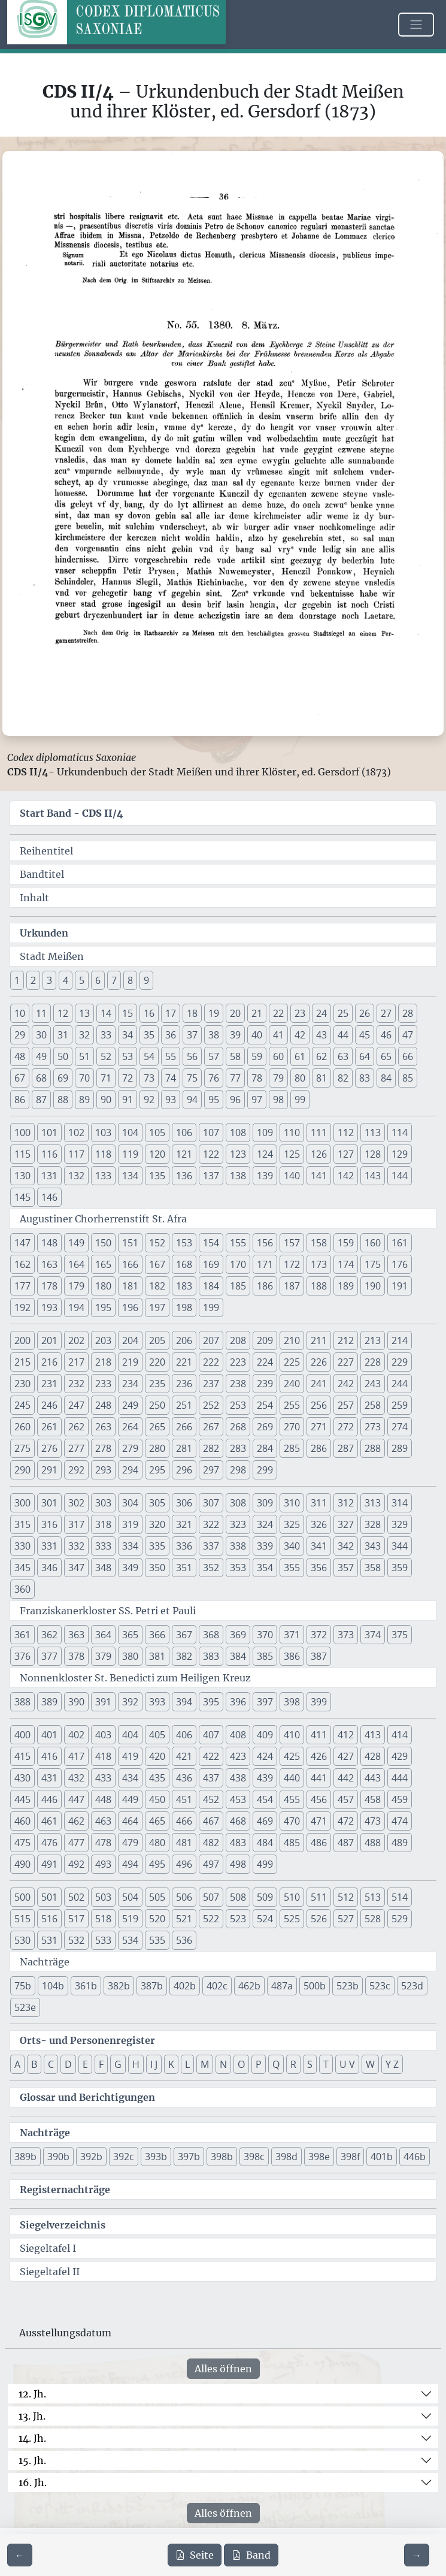 The height and width of the screenshot is (2576, 446). I want to click on 213 [button], so click(373, 1340).